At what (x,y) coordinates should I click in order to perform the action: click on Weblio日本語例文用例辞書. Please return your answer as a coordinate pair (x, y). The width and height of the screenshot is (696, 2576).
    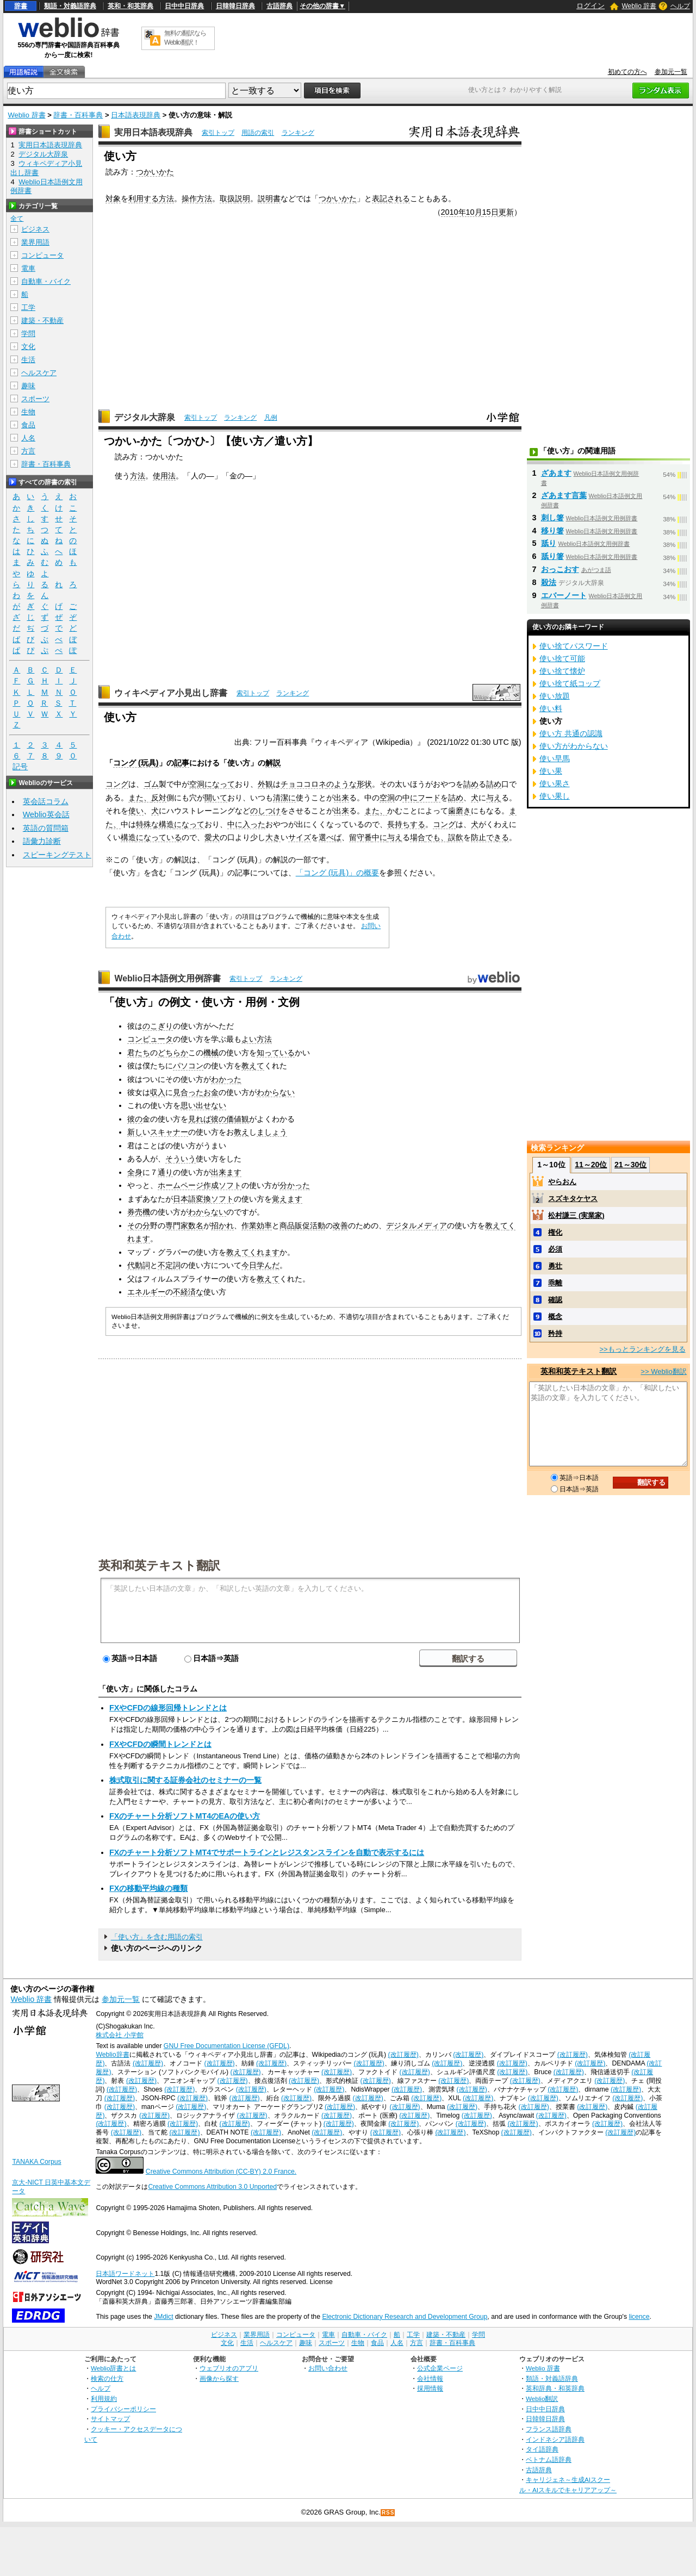
    Looking at the image, I should click on (167, 978).